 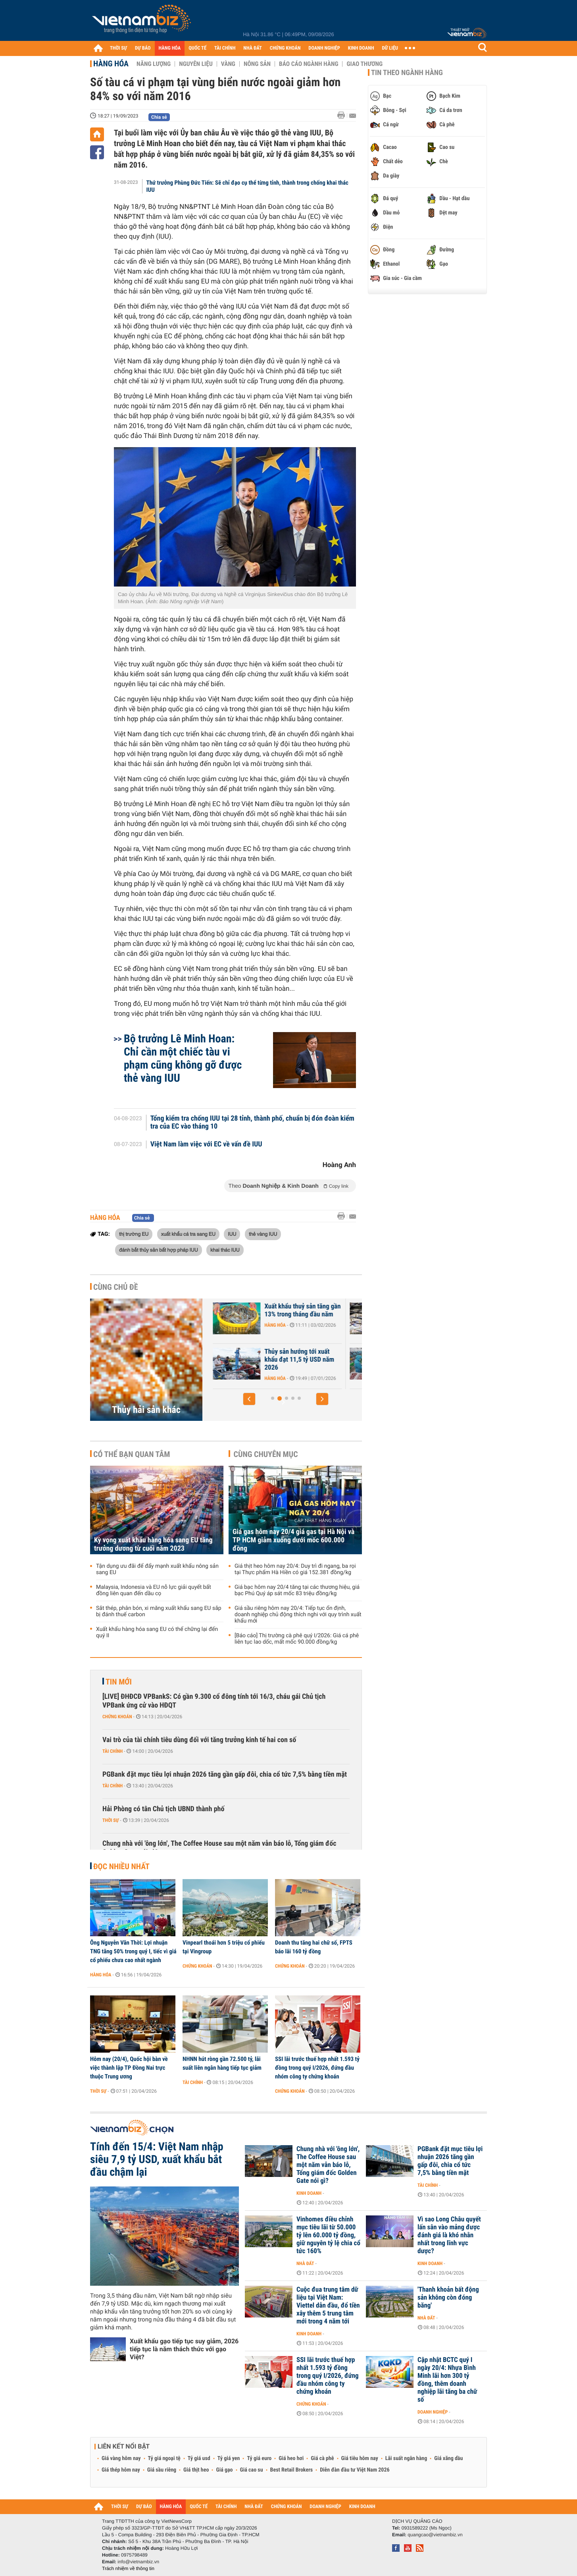 What do you see at coordinates (354, 2470) in the screenshot?
I see `Diễn đàn đầu tư Việt Nam 2026` at bounding box center [354, 2470].